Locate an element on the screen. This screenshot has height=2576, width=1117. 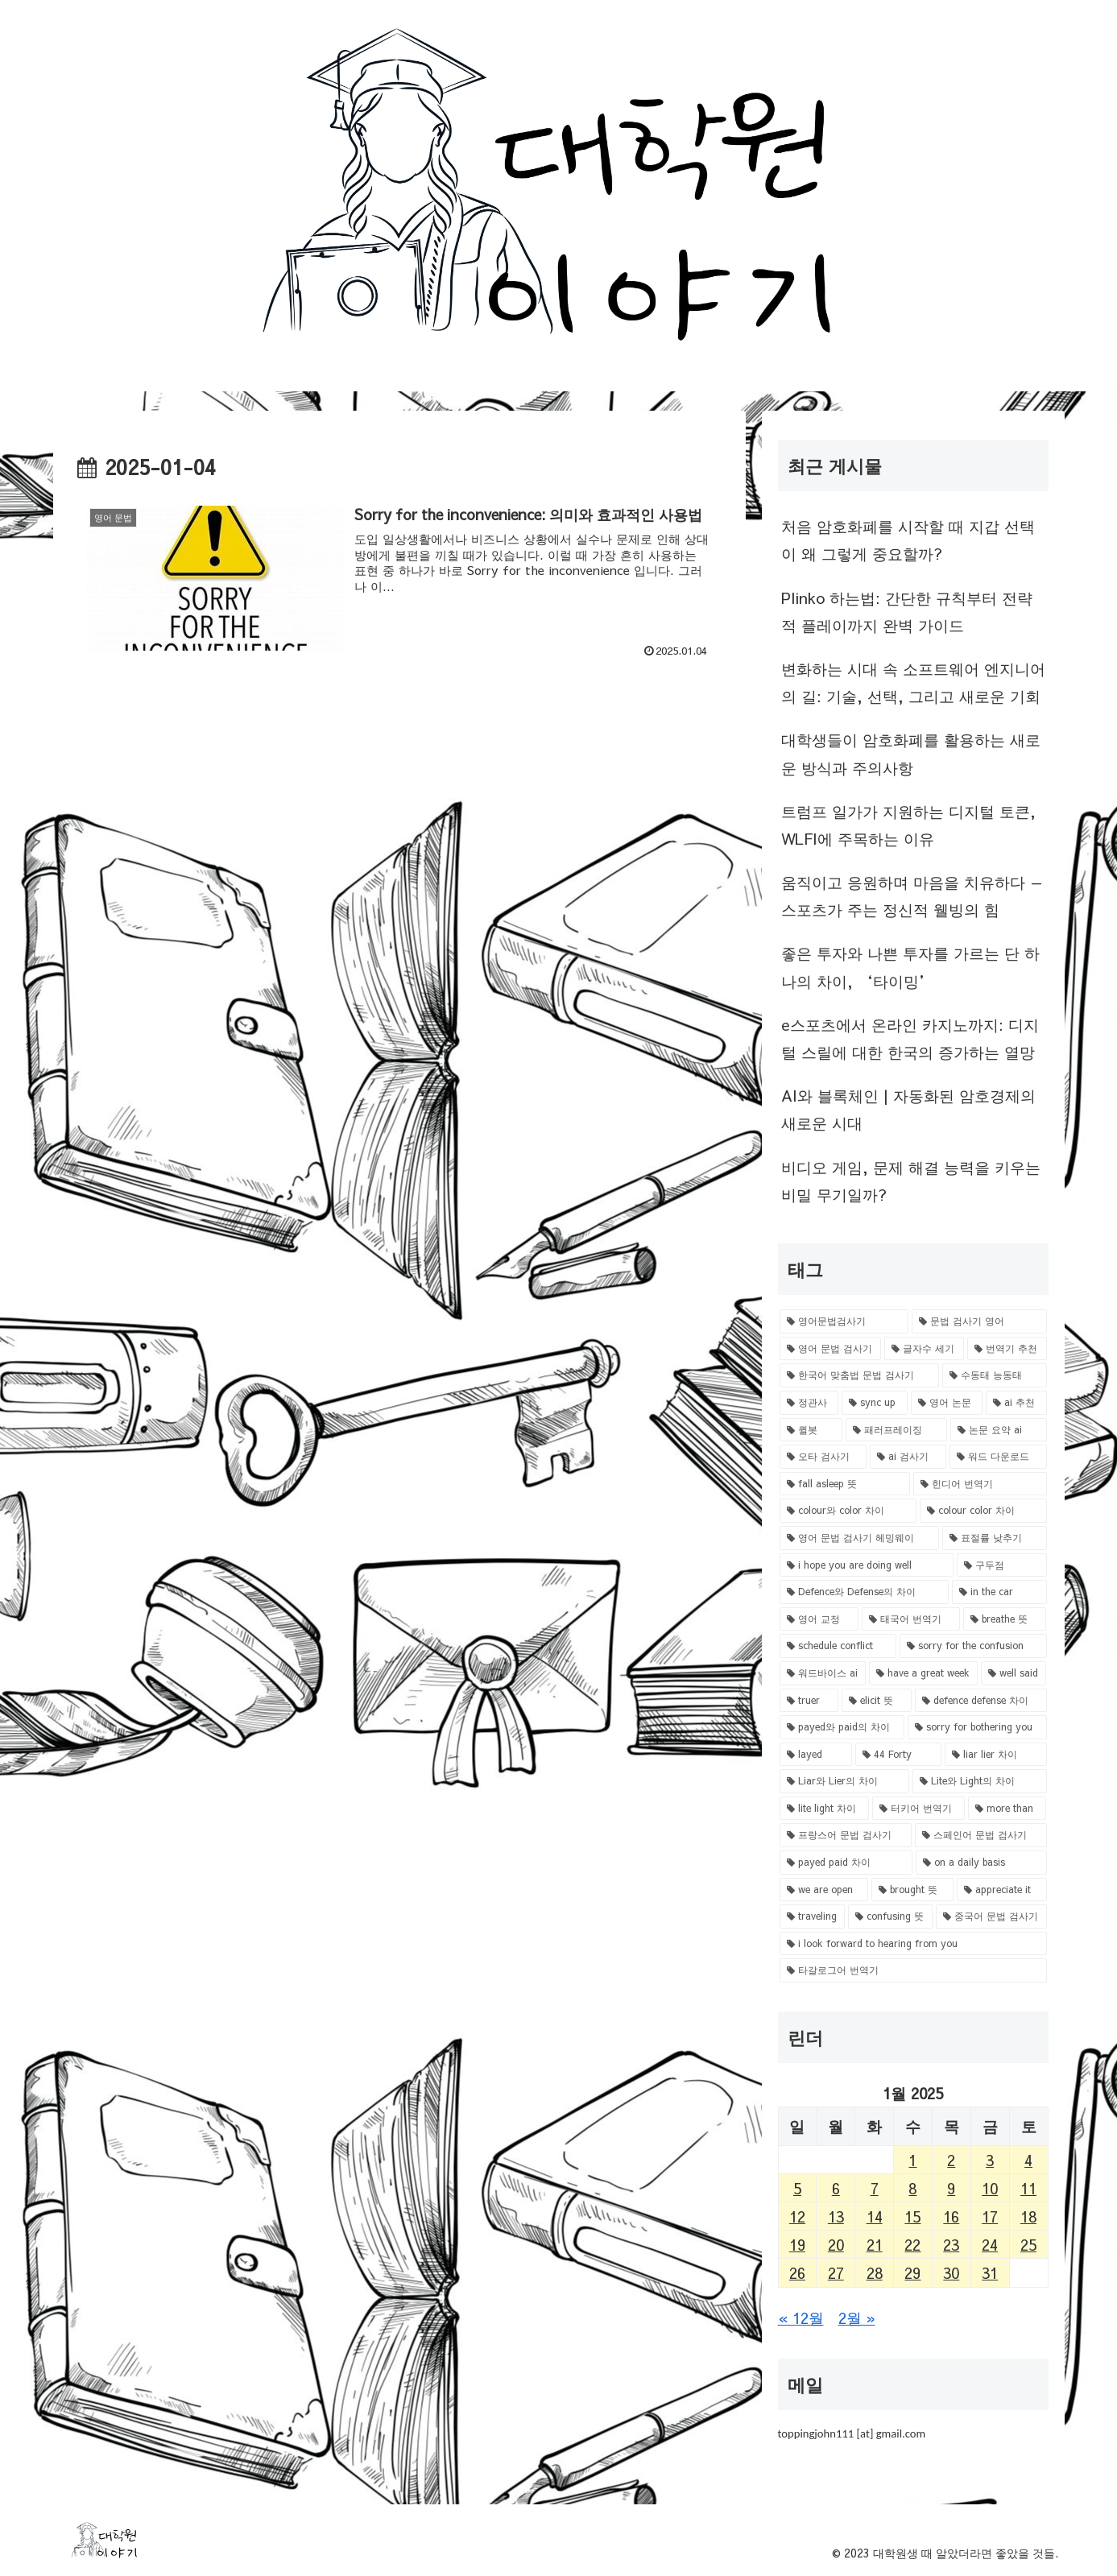
19 [Posts published on January 19, 2025] is located at coordinates (797, 2244).